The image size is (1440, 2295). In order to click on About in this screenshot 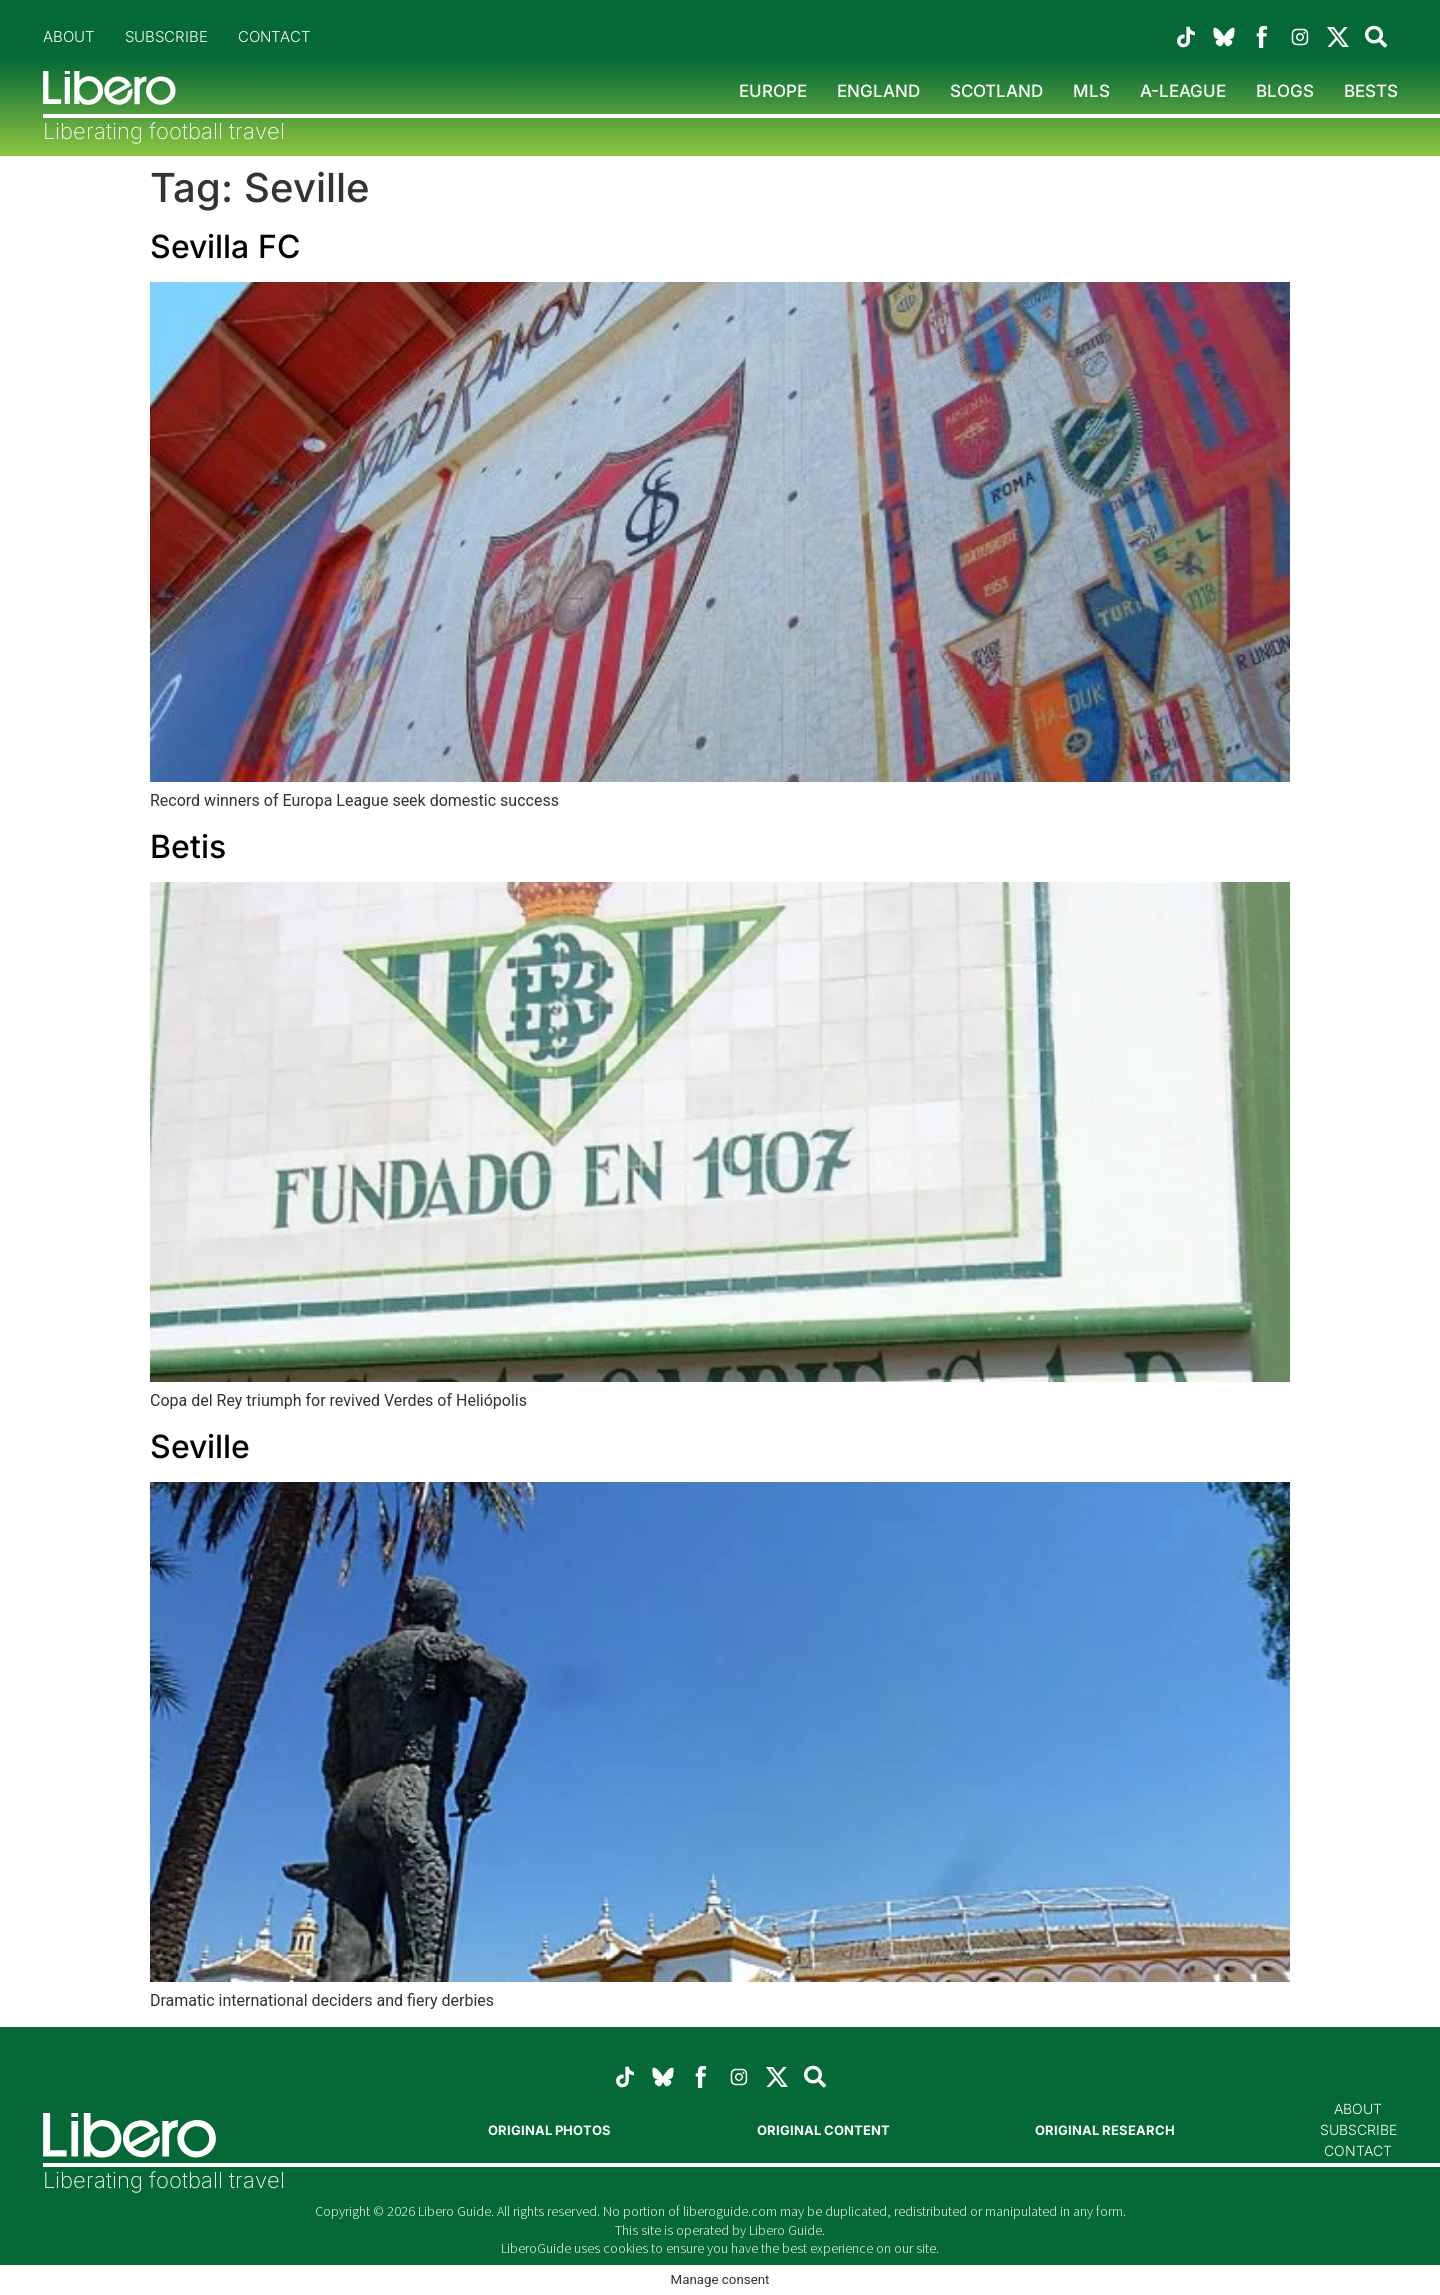, I will do `click(69, 36)`.